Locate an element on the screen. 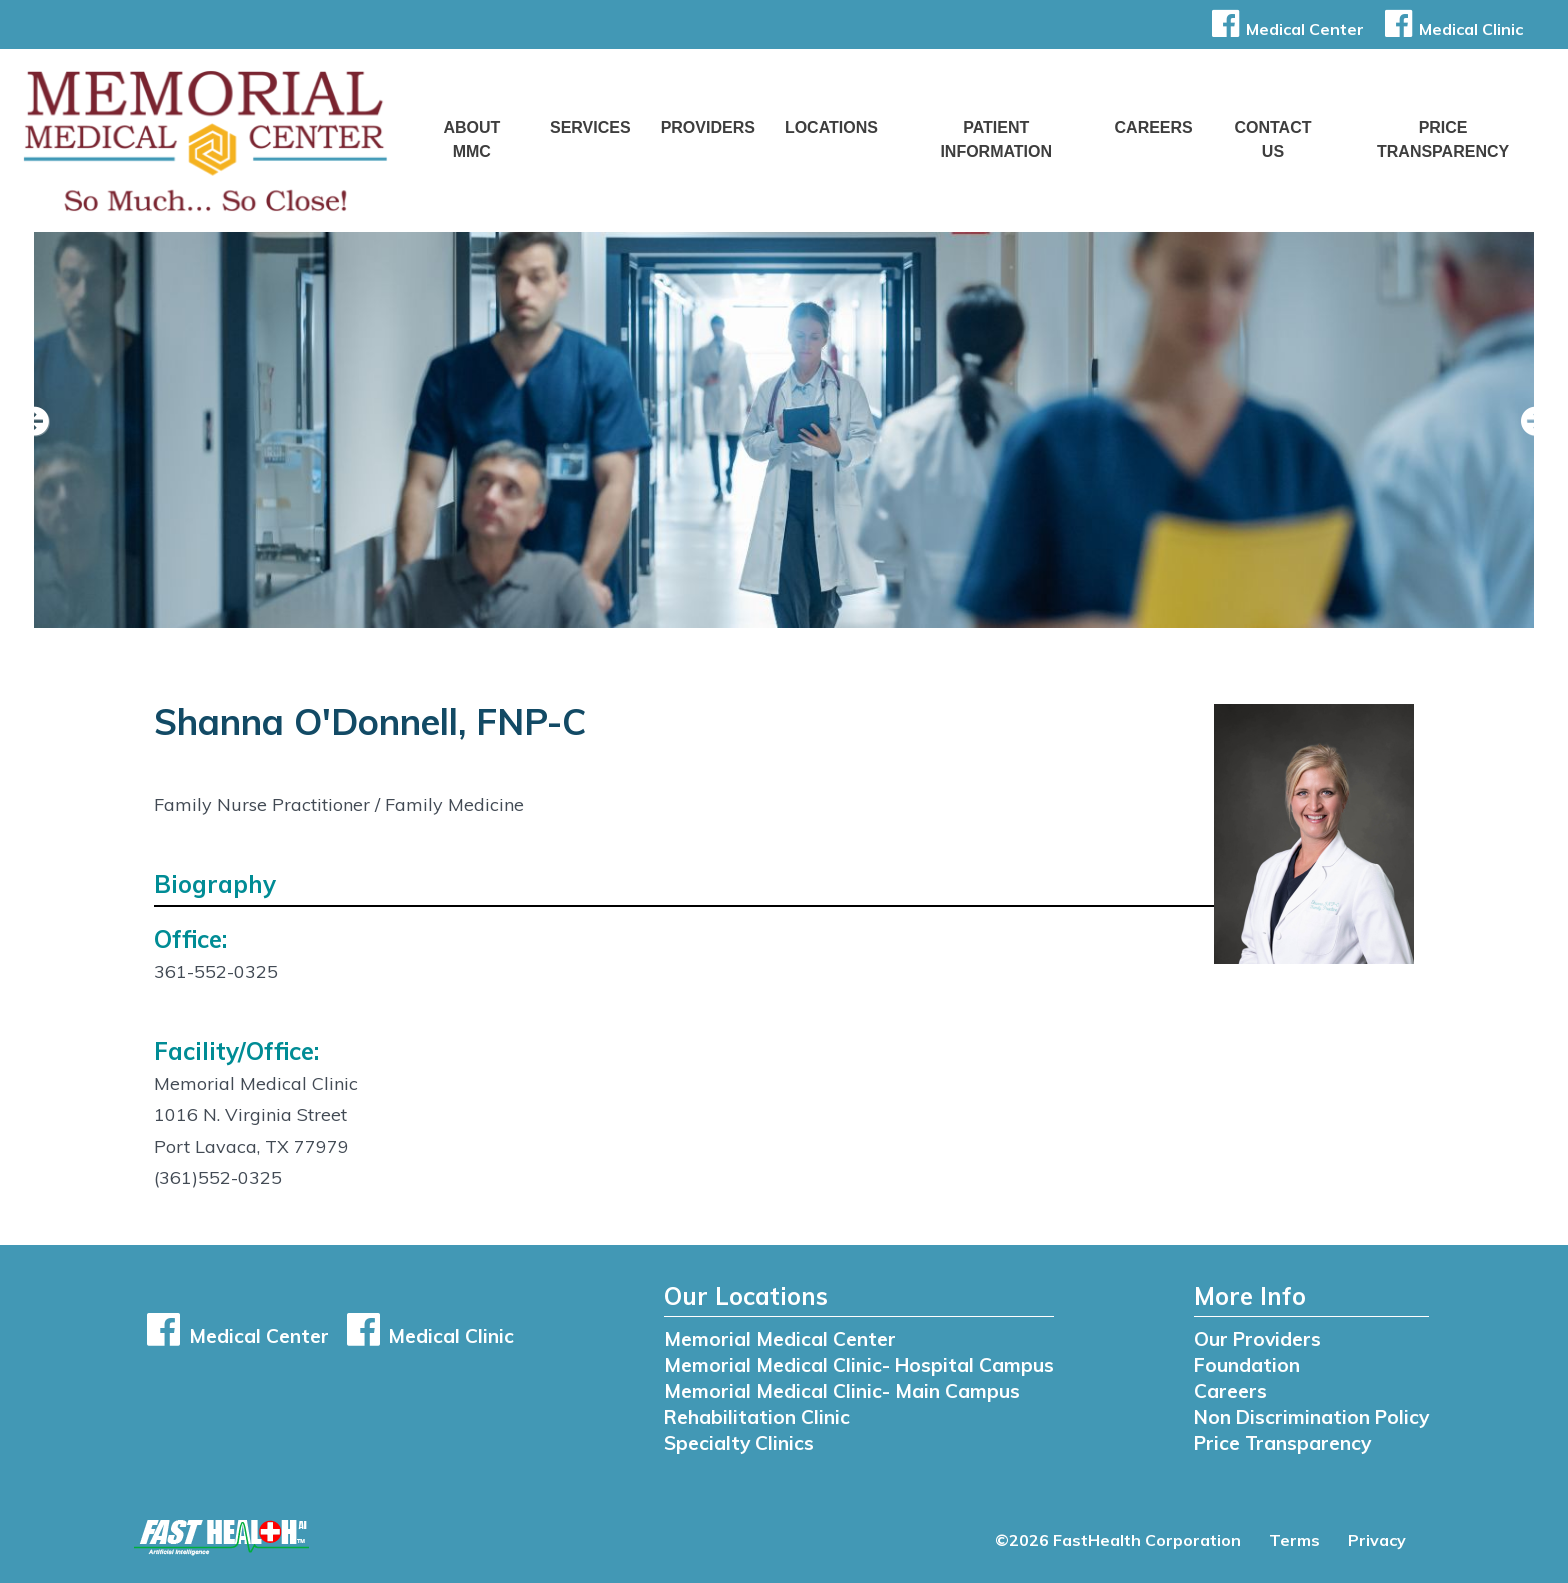 This screenshot has width=1568, height=1583. Price Transparency is located at coordinates (1443, 139).